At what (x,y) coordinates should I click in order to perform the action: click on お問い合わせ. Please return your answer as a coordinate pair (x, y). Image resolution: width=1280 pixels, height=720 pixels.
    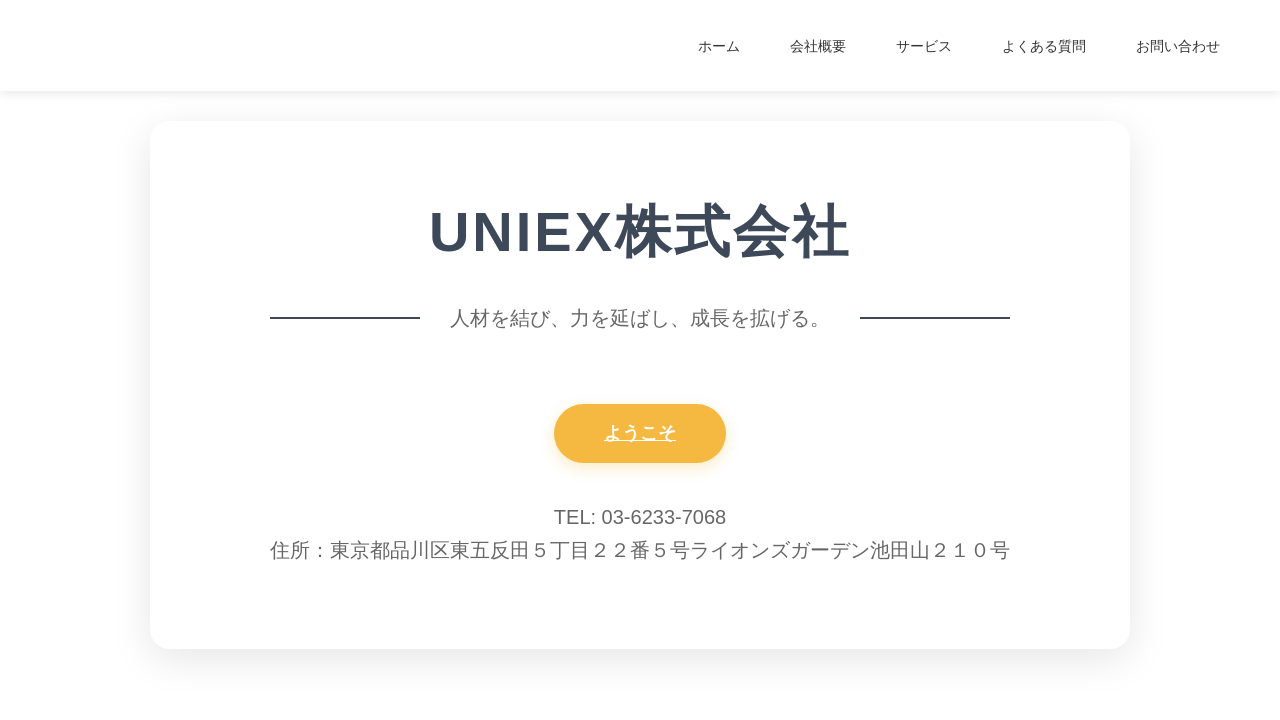
    Looking at the image, I should click on (1178, 46).